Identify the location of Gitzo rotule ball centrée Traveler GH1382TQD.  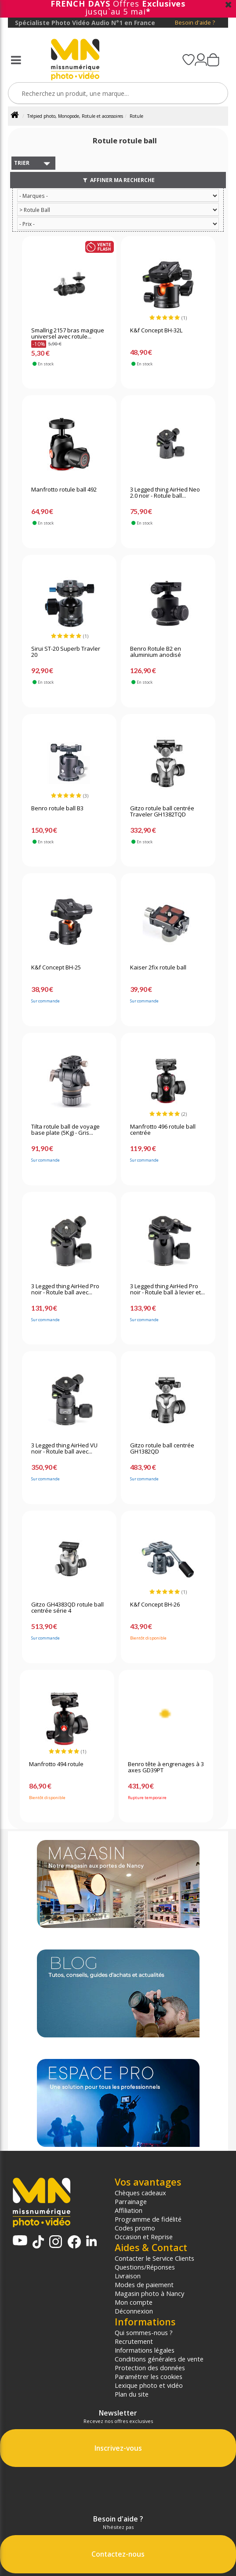
(162, 811).